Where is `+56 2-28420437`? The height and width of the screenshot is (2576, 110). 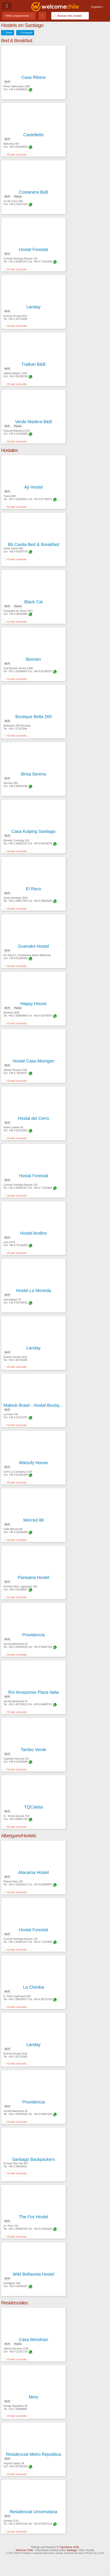
+56 2-28420437 is located at coordinates (17, 1999).